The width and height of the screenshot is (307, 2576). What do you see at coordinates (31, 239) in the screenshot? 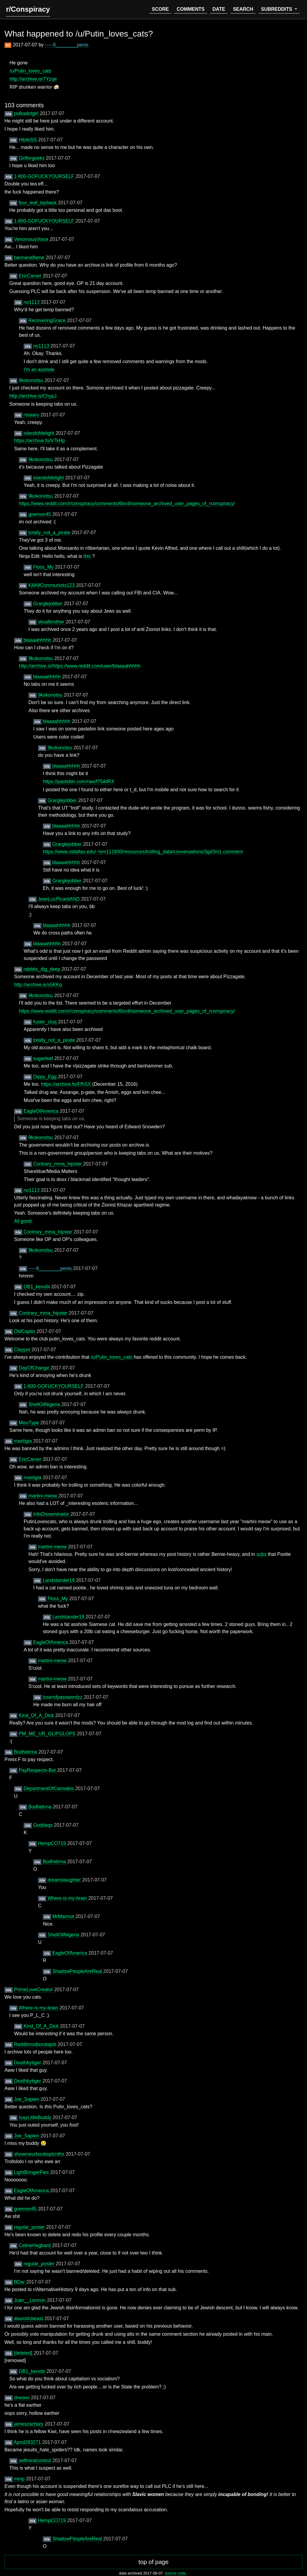
I see `VenomousVoice` at bounding box center [31, 239].